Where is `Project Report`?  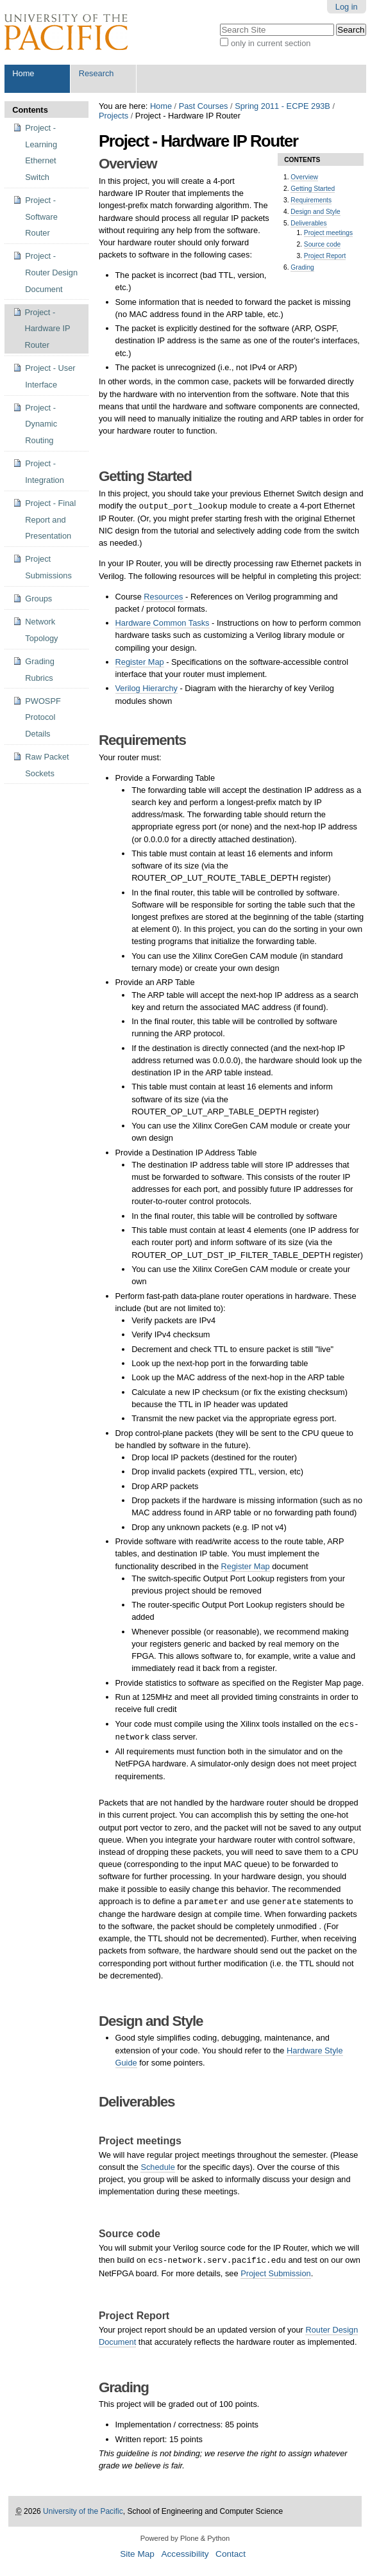
Project Report is located at coordinates (325, 255).